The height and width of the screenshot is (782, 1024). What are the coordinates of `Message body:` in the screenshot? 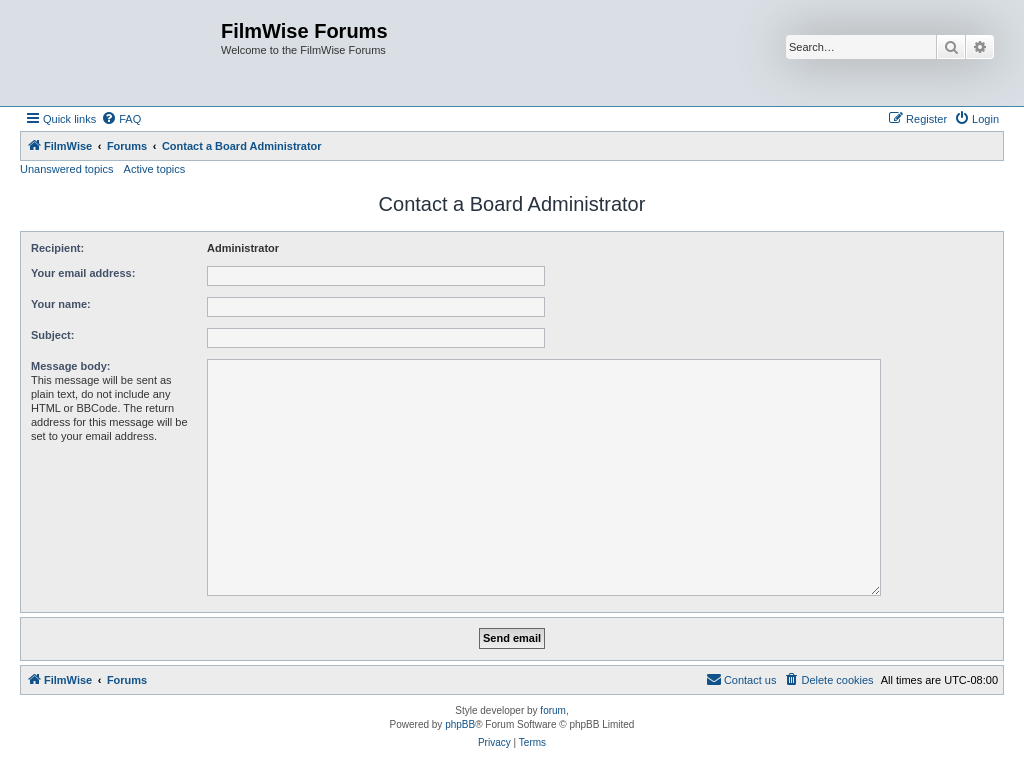 It's located at (70, 366).